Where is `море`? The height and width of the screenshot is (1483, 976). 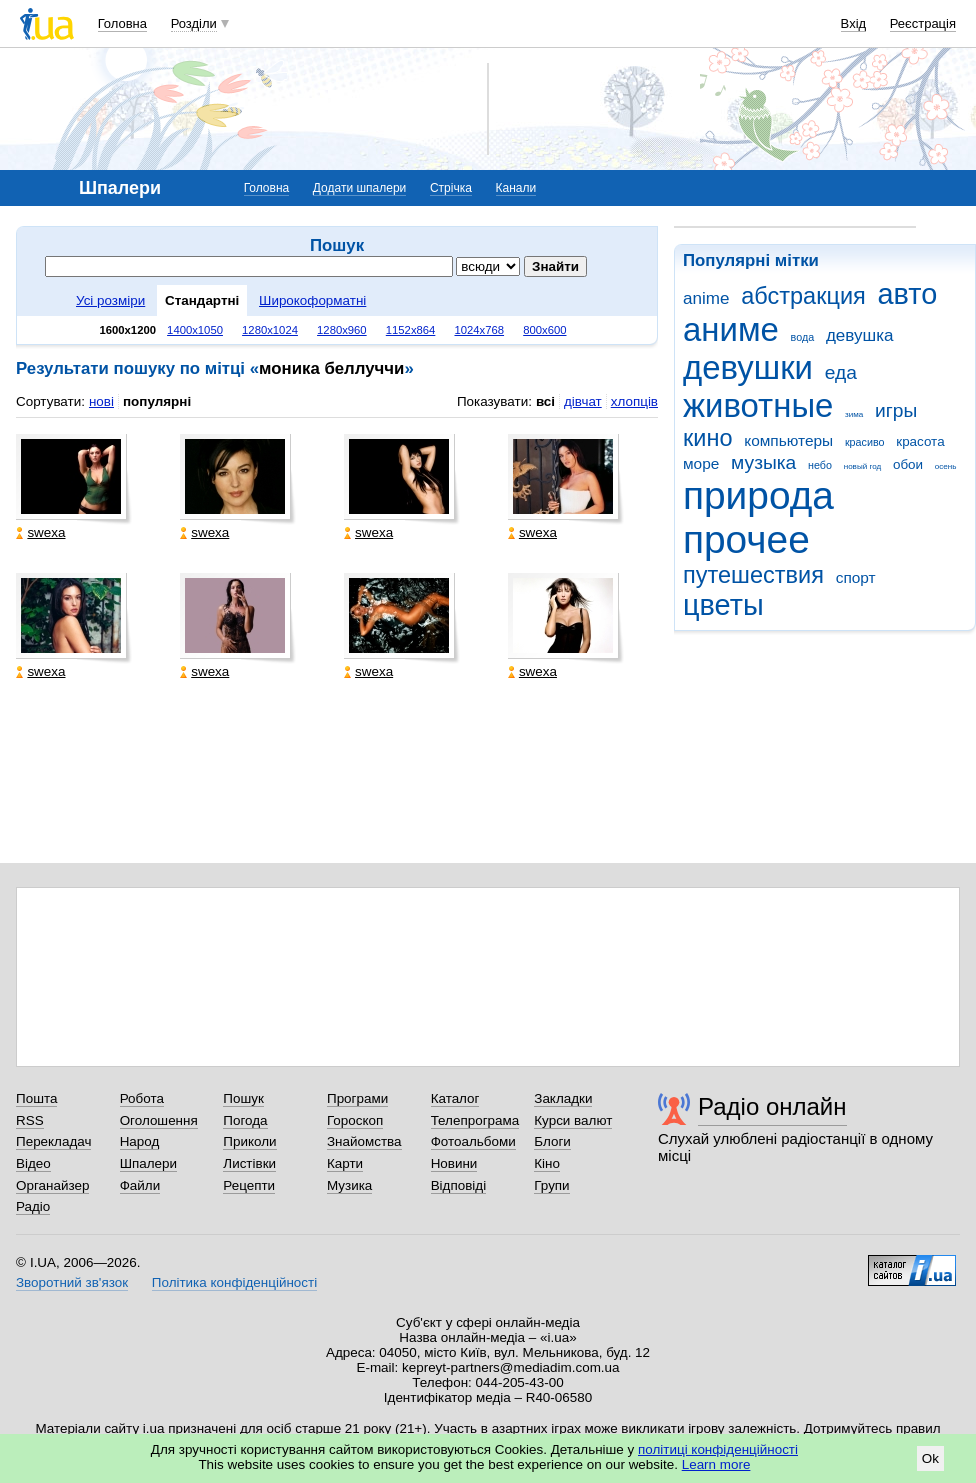
море is located at coordinates (701, 463).